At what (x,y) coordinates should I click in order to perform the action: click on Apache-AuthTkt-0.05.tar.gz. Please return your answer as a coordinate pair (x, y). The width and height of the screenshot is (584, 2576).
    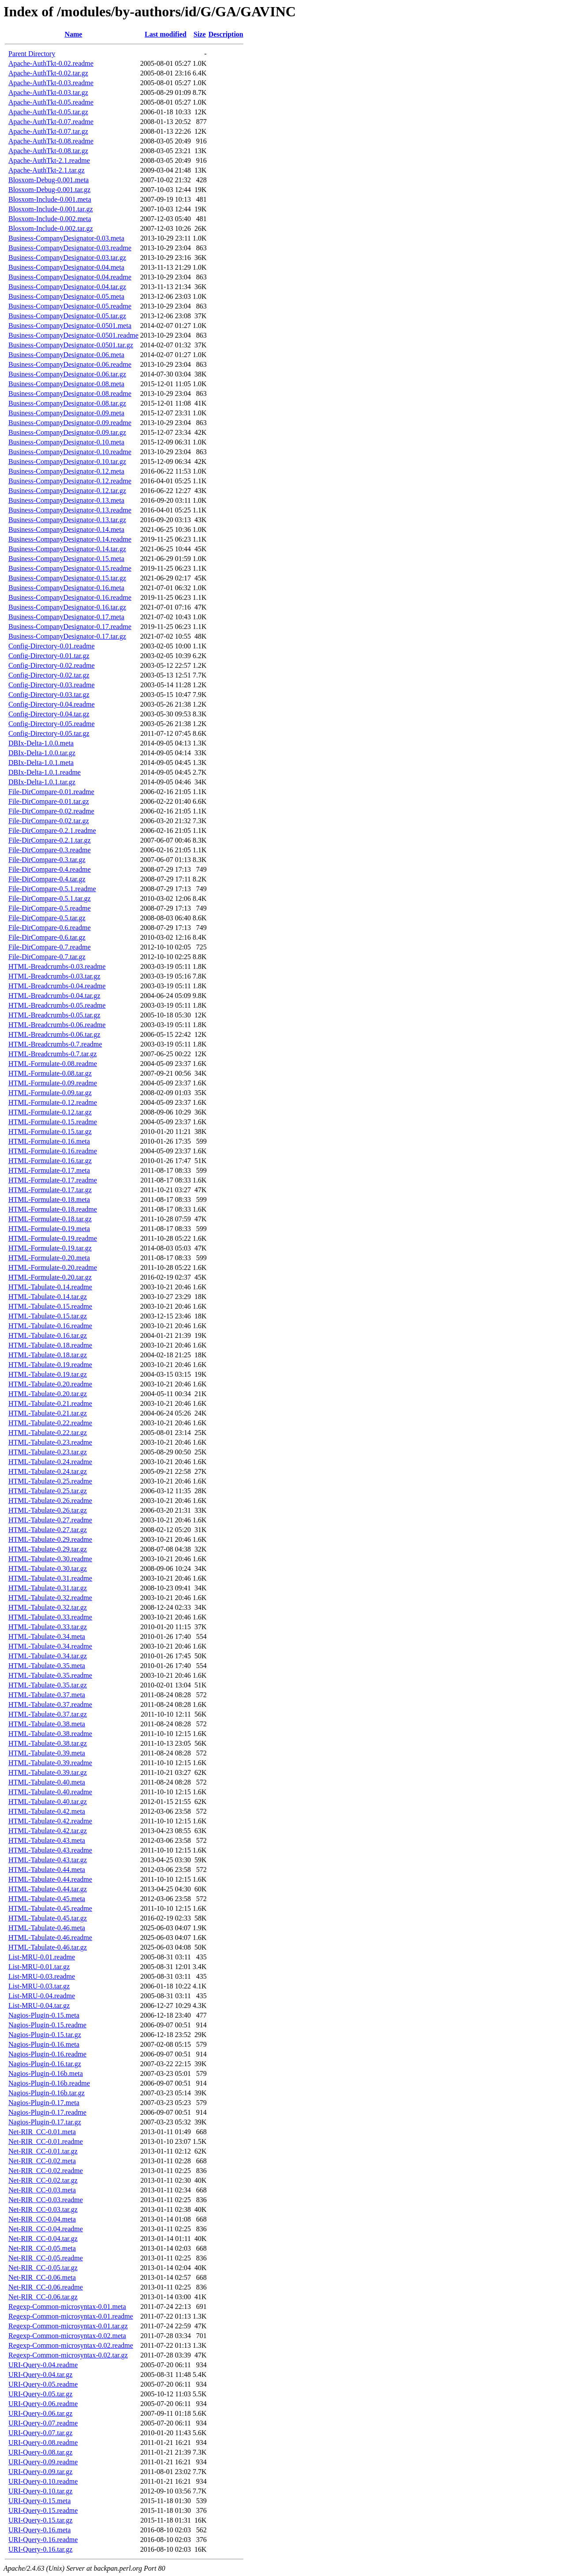
    Looking at the image, I should click on (48, 112).